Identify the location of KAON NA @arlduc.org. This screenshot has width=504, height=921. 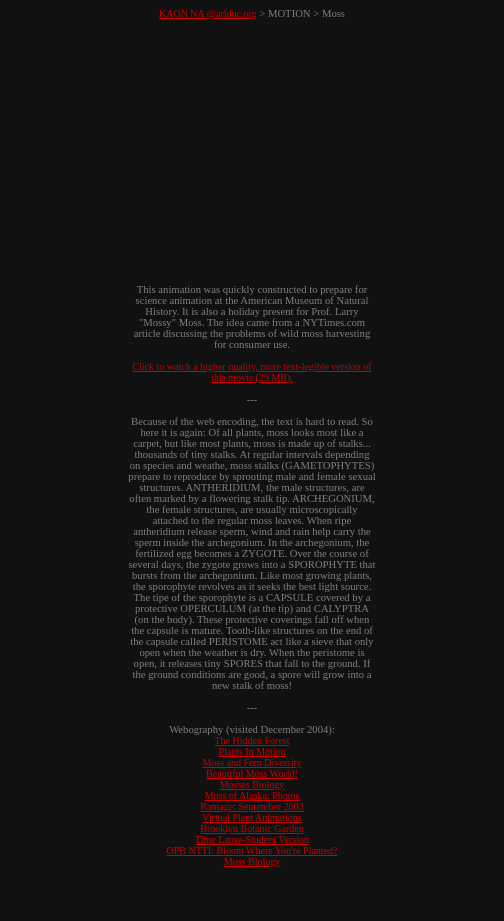
(208, 13).